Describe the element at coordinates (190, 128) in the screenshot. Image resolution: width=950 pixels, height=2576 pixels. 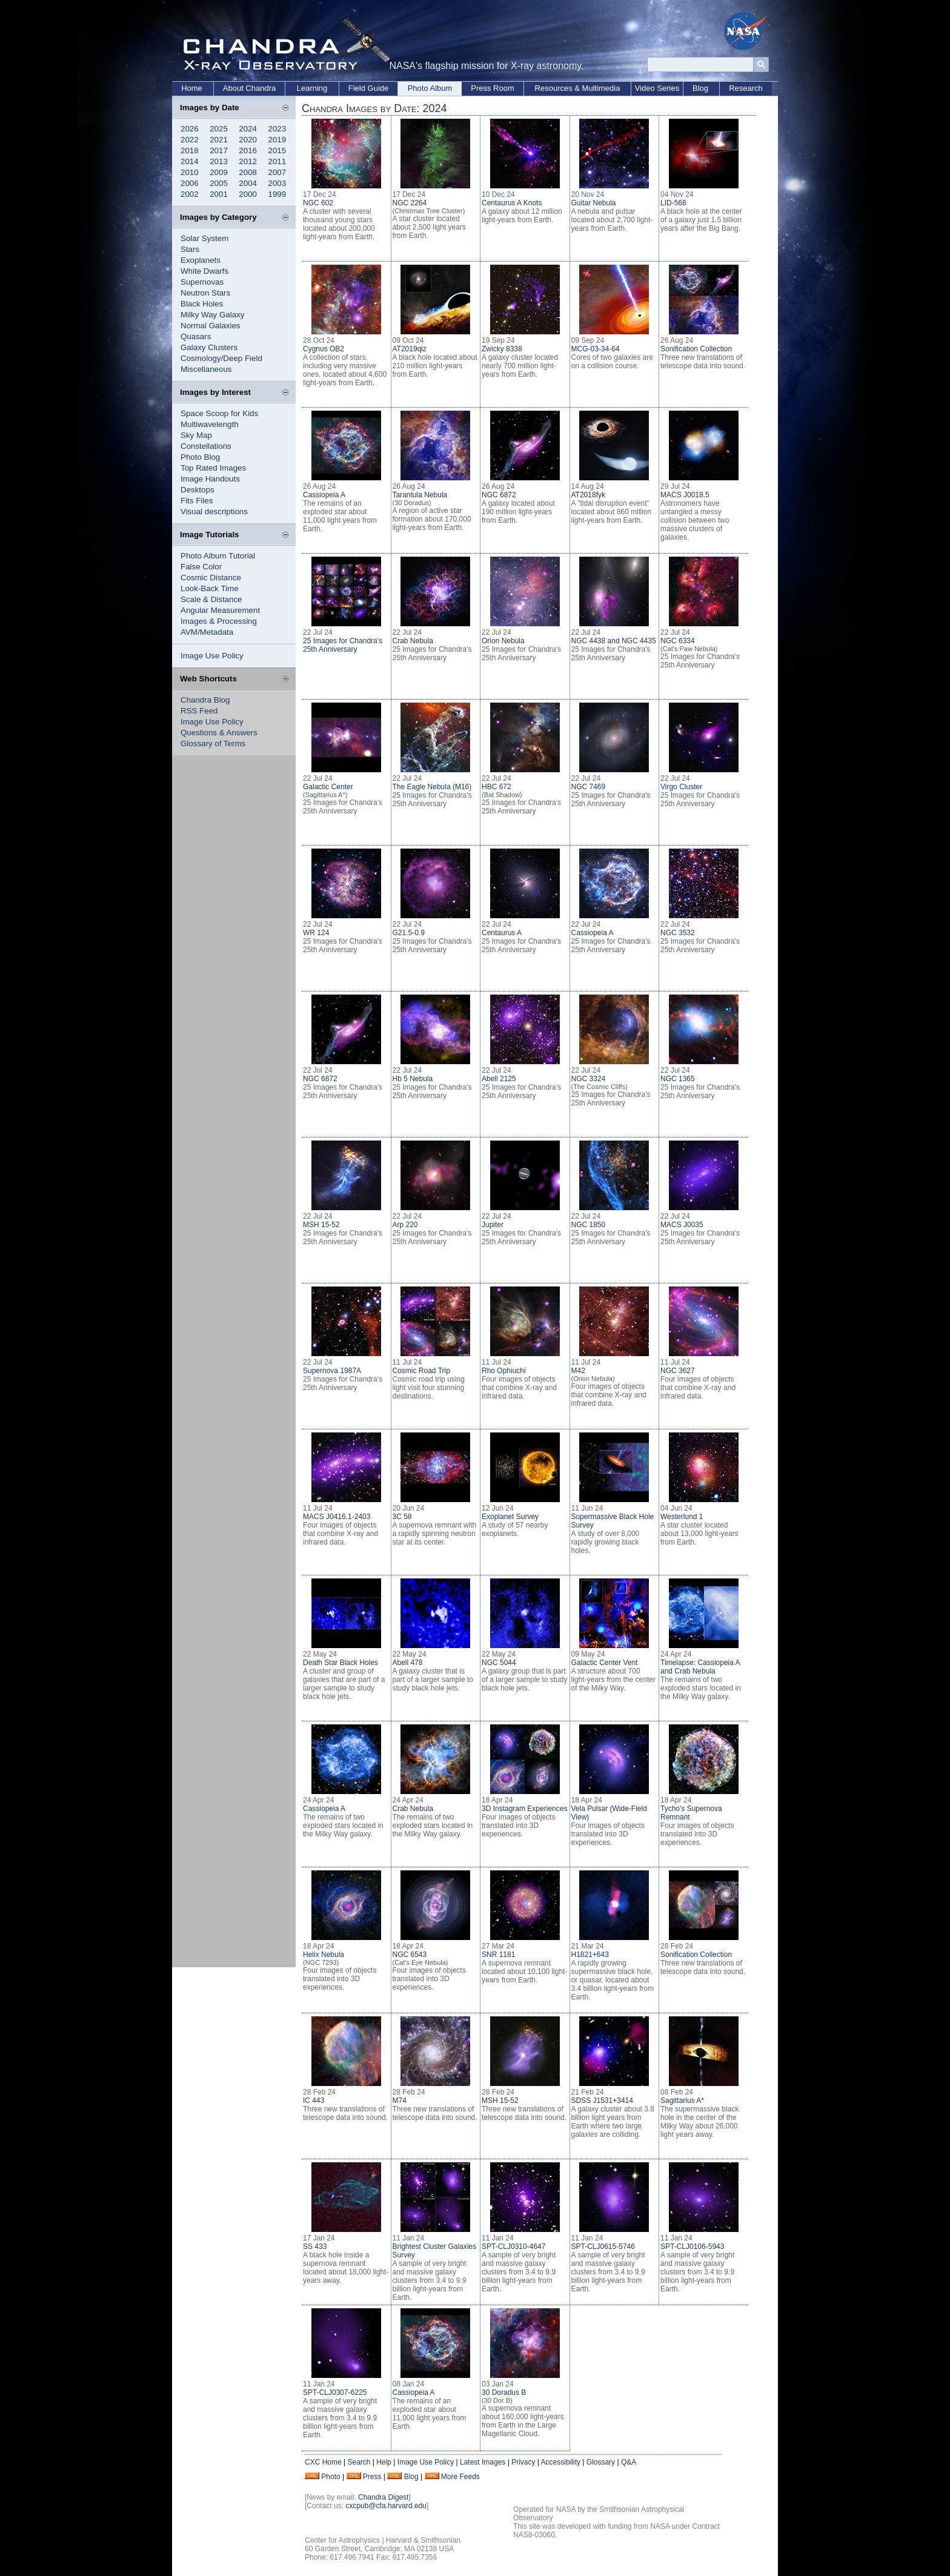
I see `2026` at that location.